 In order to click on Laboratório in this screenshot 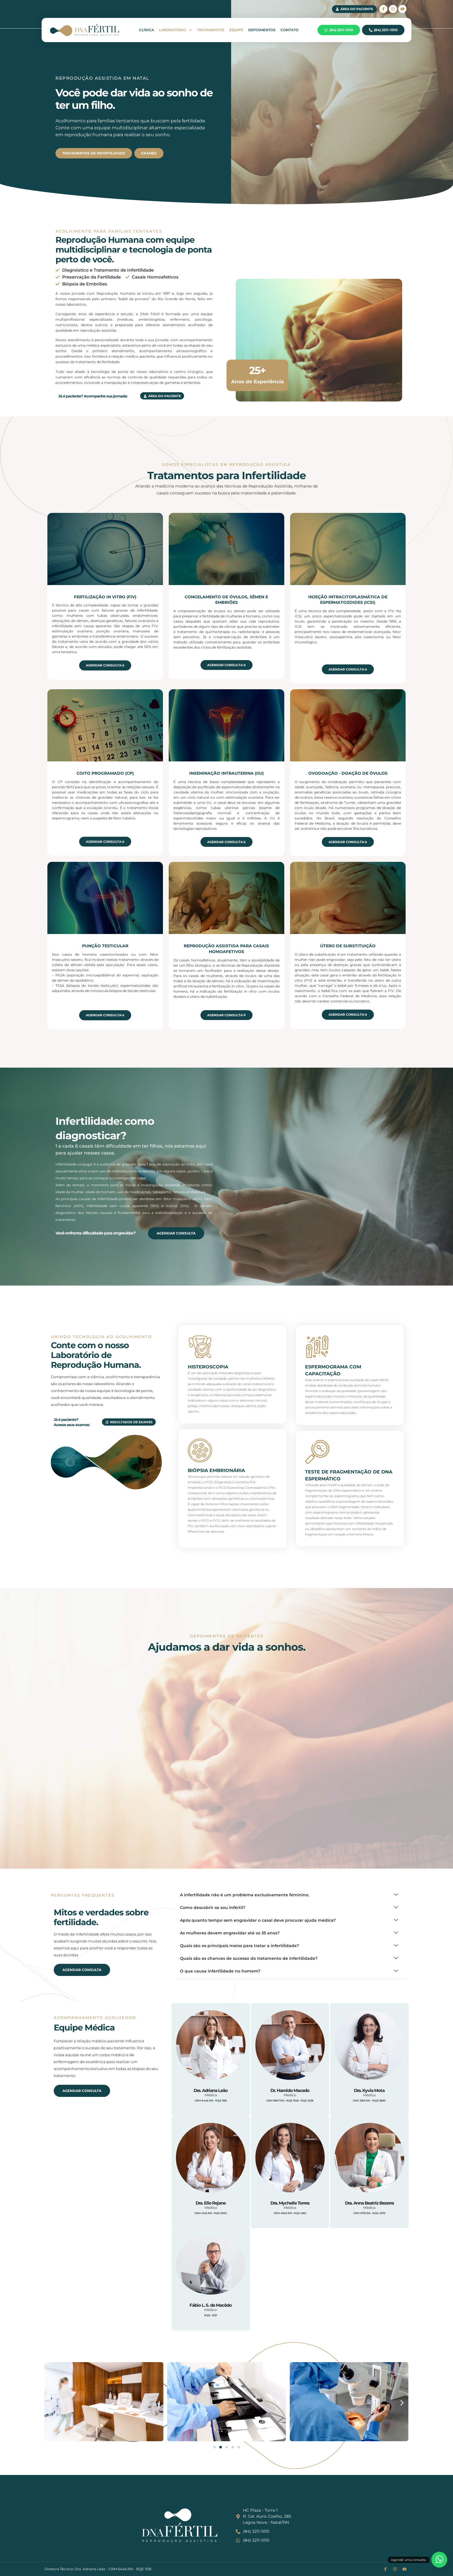, I will do `click(175, 30)`.